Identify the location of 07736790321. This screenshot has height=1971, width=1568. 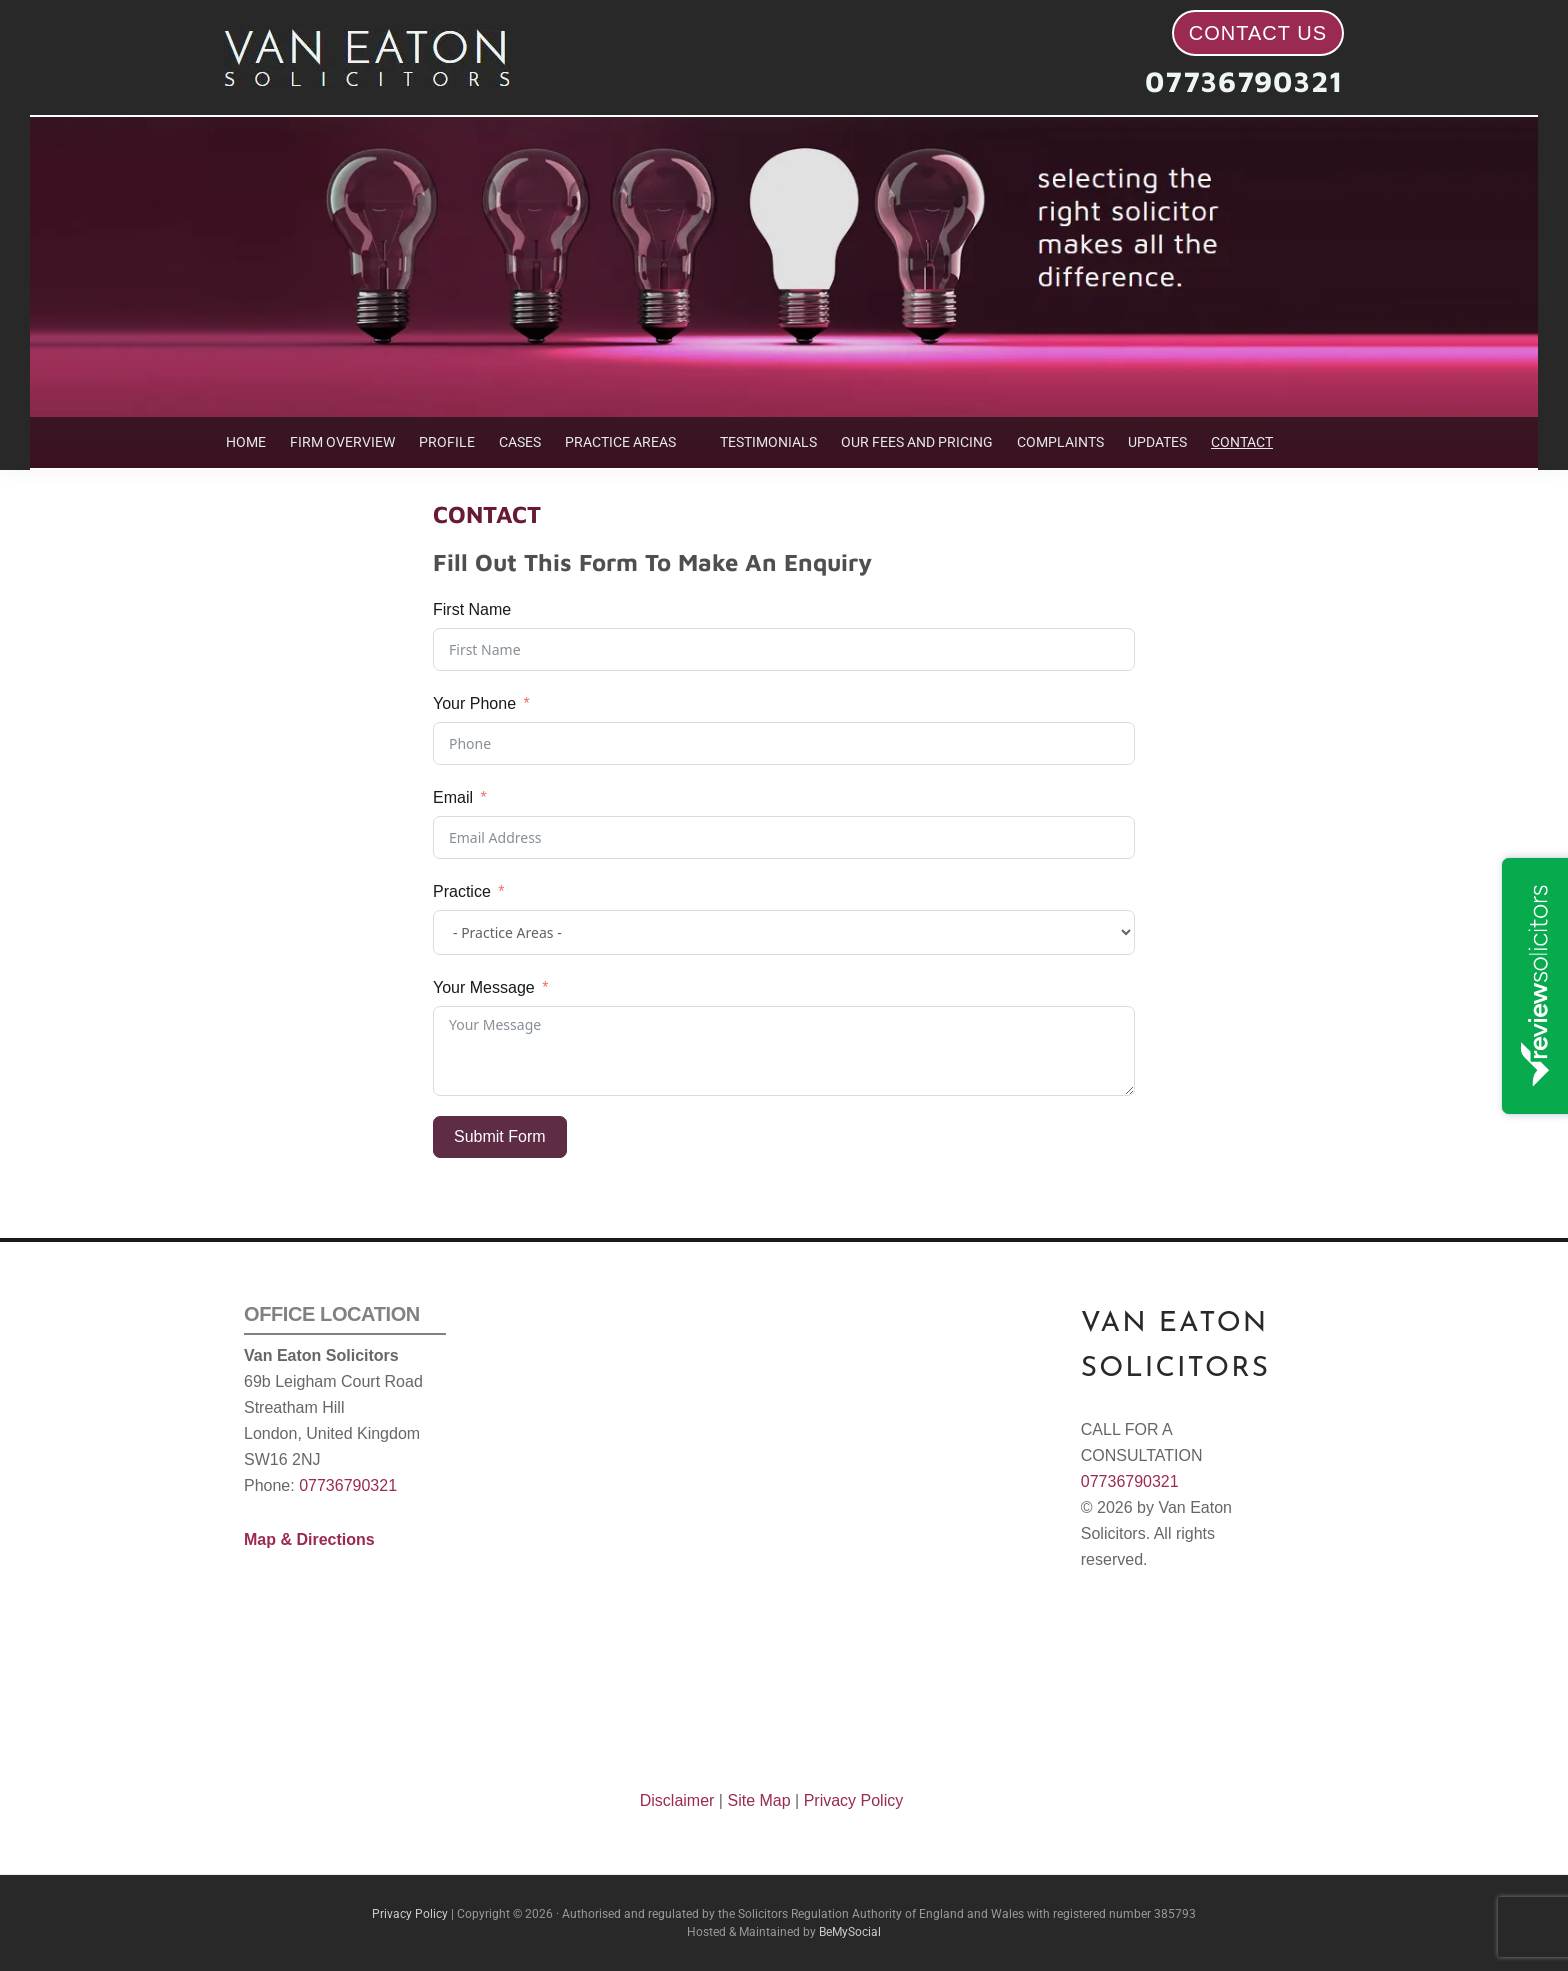
(1244, 81).